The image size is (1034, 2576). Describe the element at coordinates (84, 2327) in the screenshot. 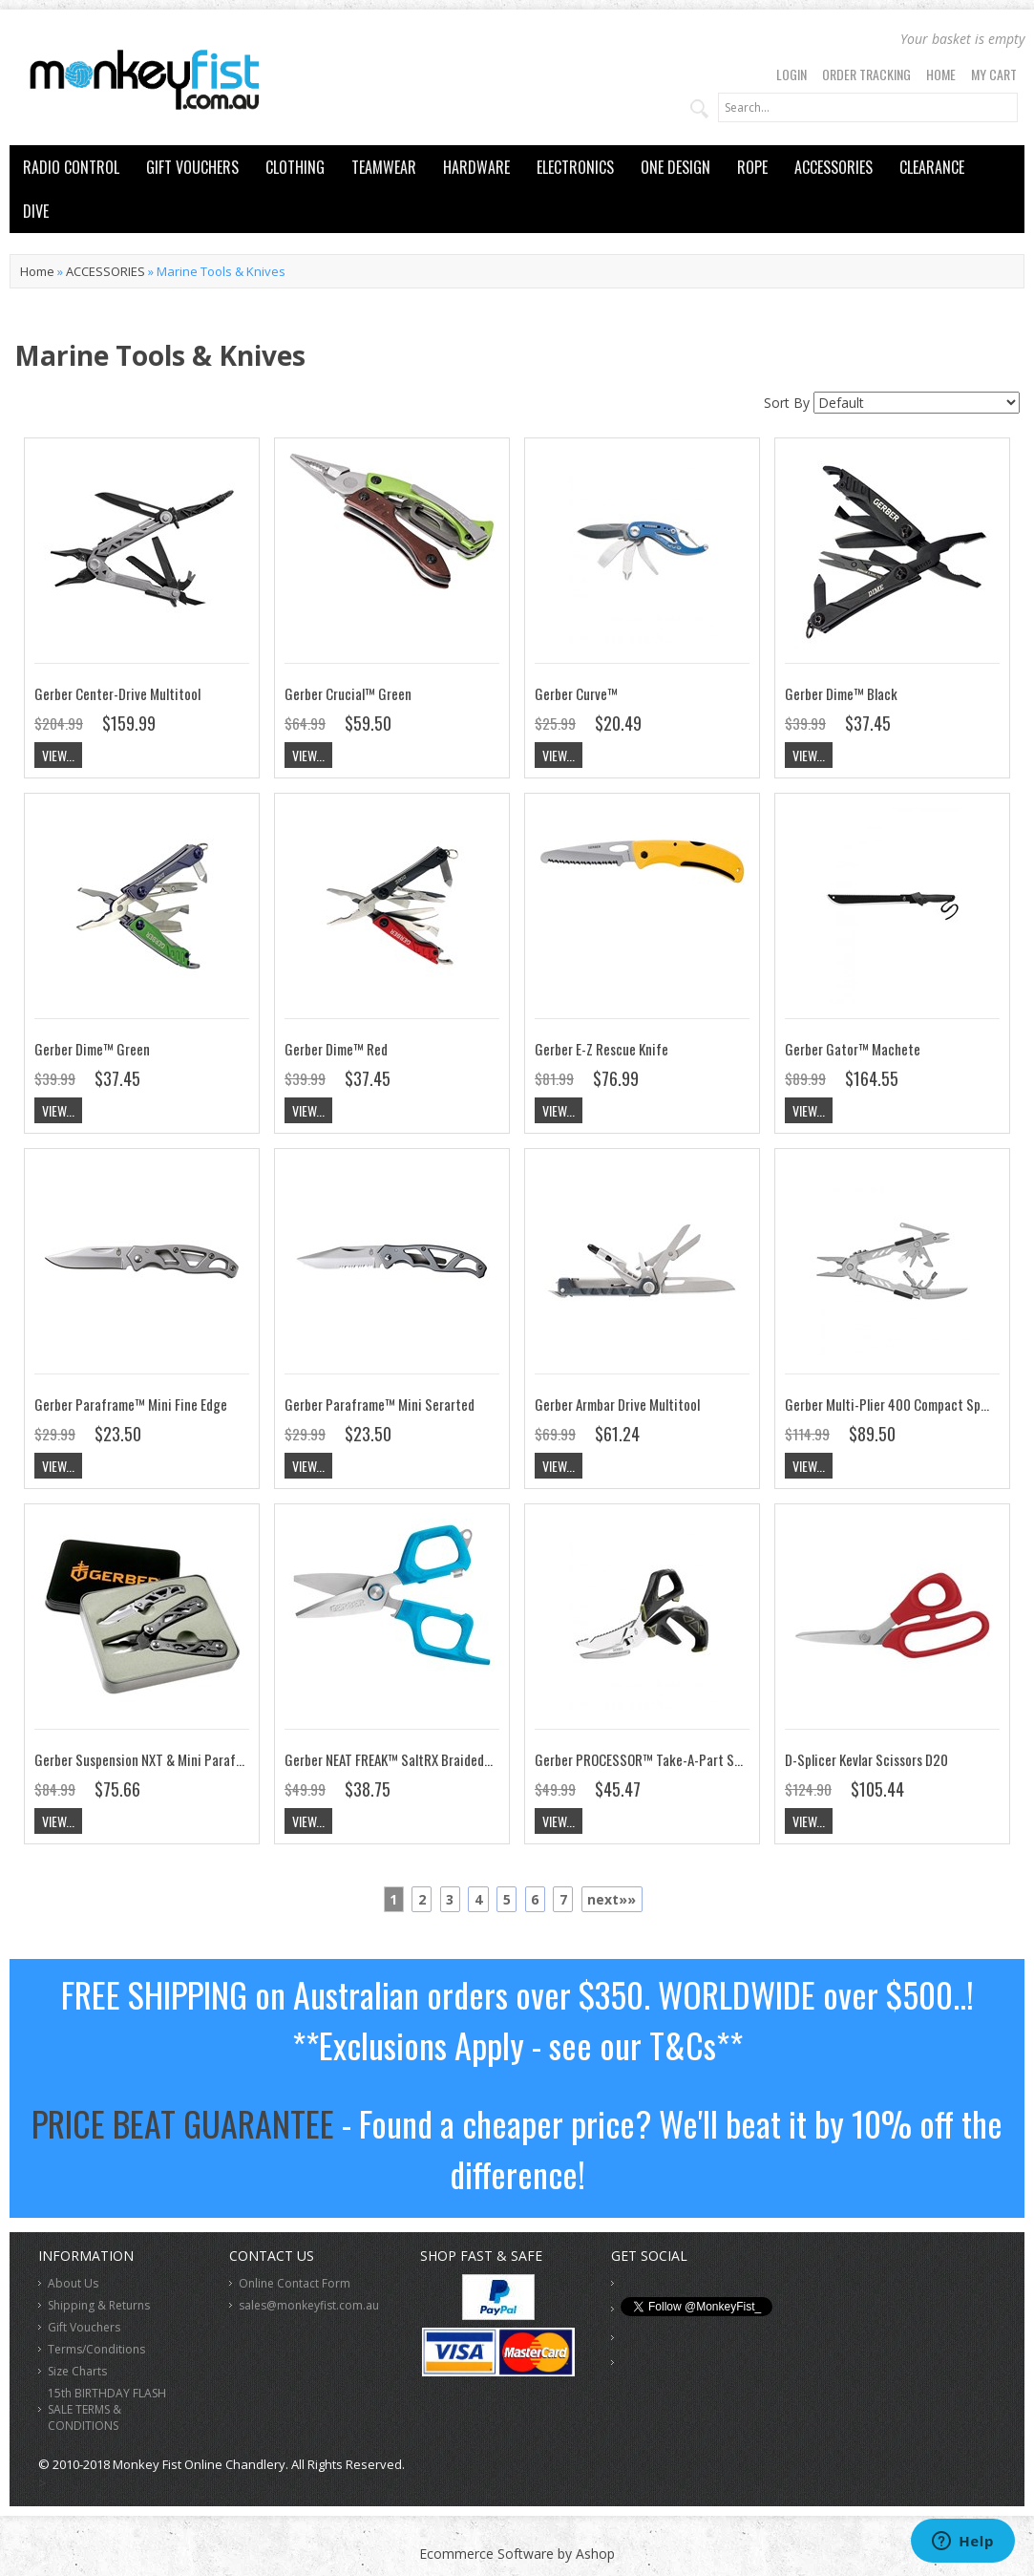

I see `Gift Vouchers` at that location.